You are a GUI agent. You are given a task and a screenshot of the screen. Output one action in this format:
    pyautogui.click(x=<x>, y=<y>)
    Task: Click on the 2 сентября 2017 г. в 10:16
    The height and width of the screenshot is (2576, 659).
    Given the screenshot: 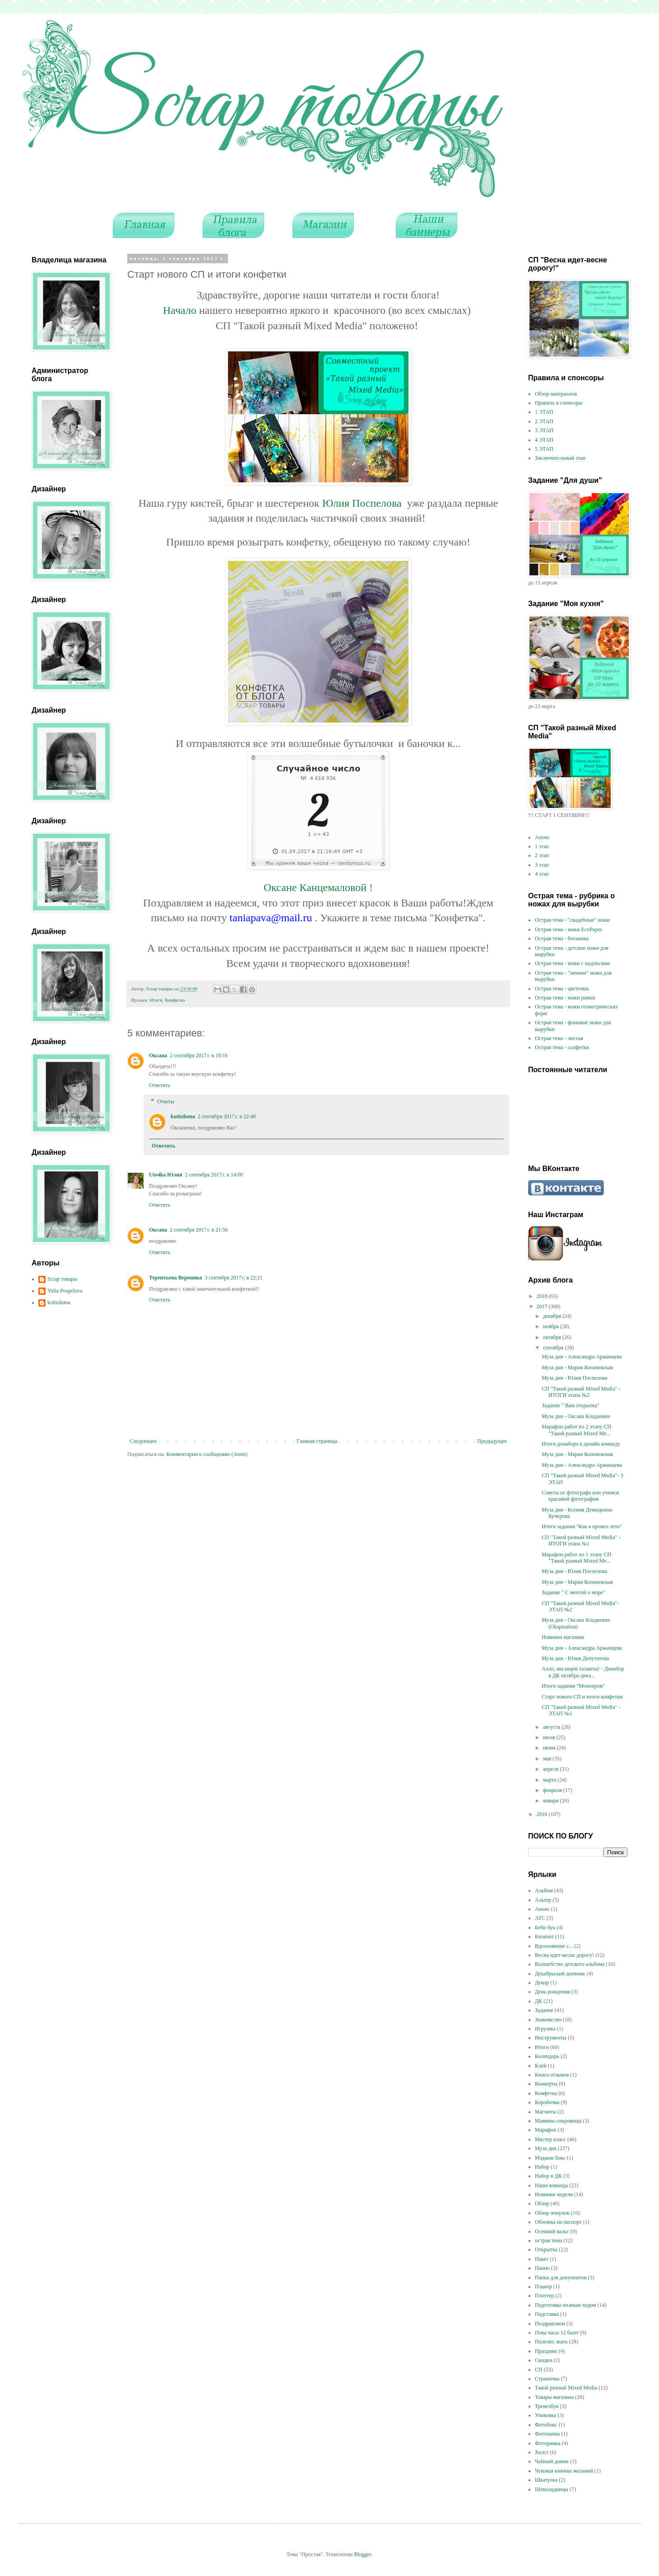 What is the action you would take?
    pyautogui.click(x=199, y=1055)
    